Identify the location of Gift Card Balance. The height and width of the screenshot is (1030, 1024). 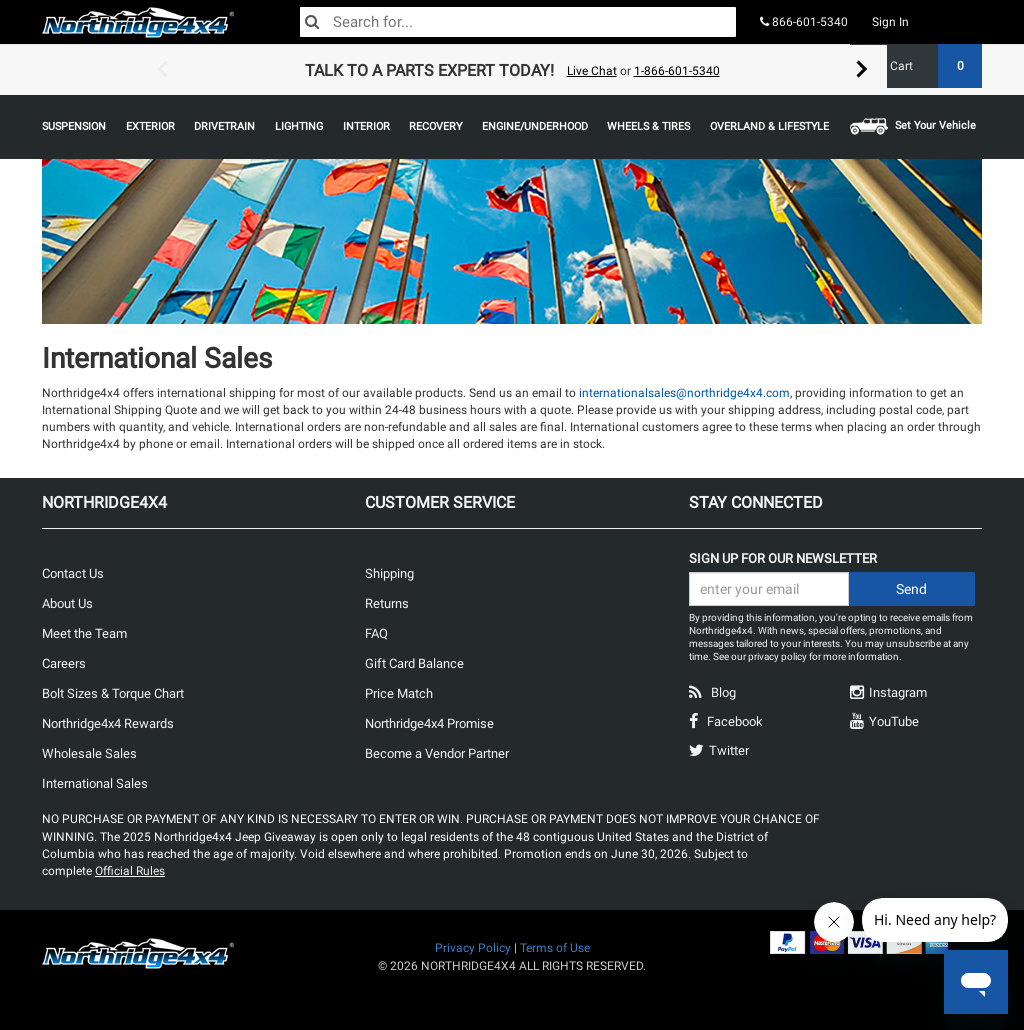
(414, 663).